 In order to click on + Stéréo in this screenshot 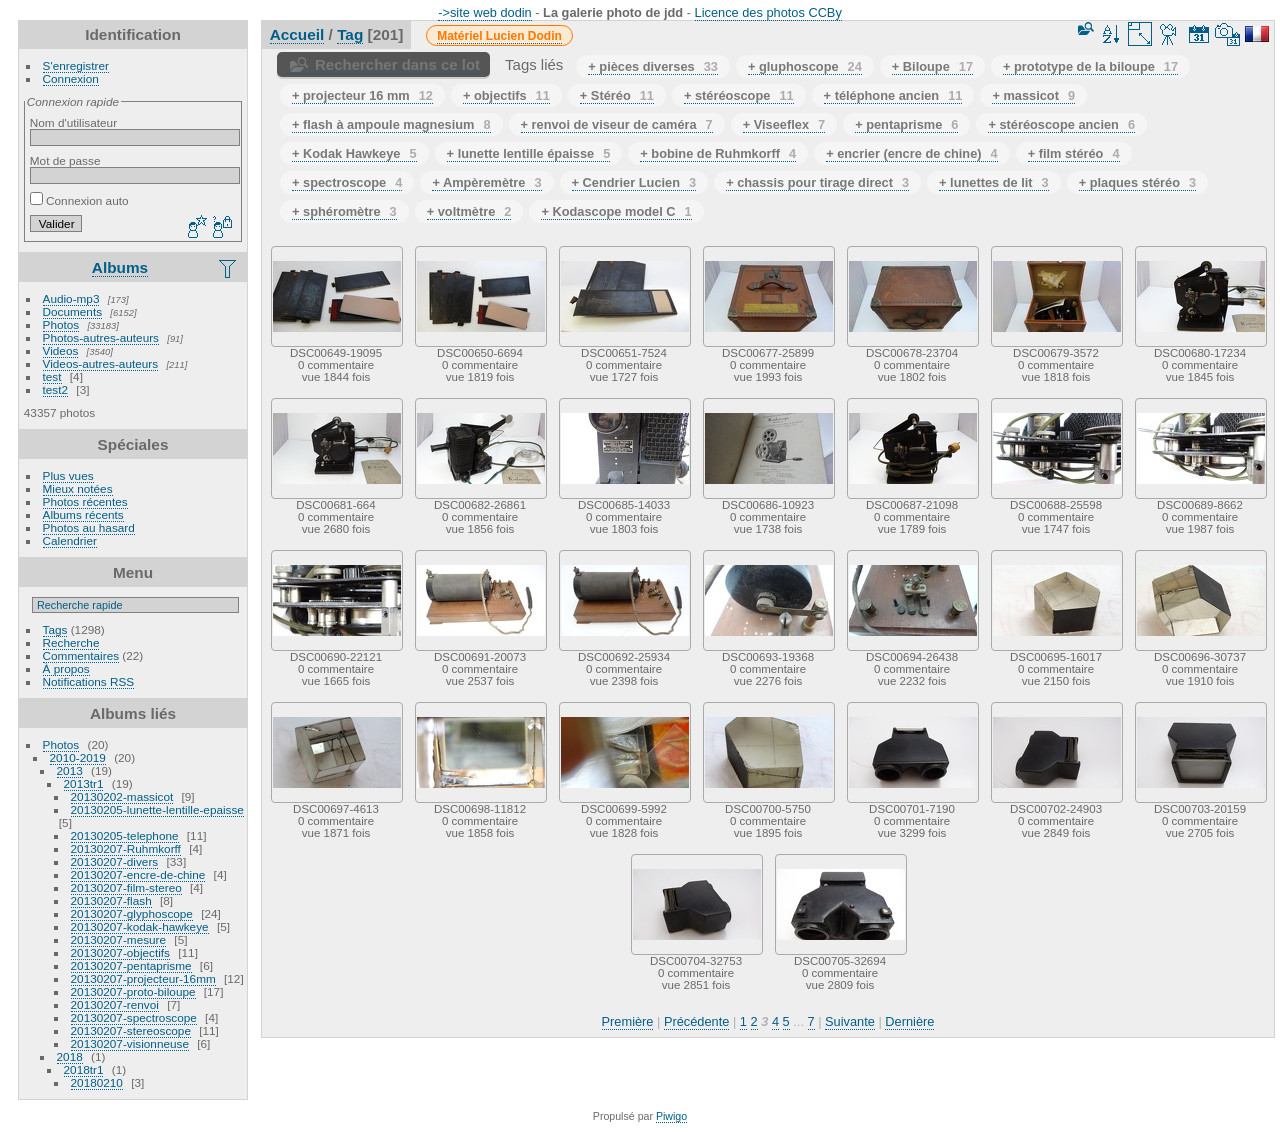, I will do `click(617, 95)`.